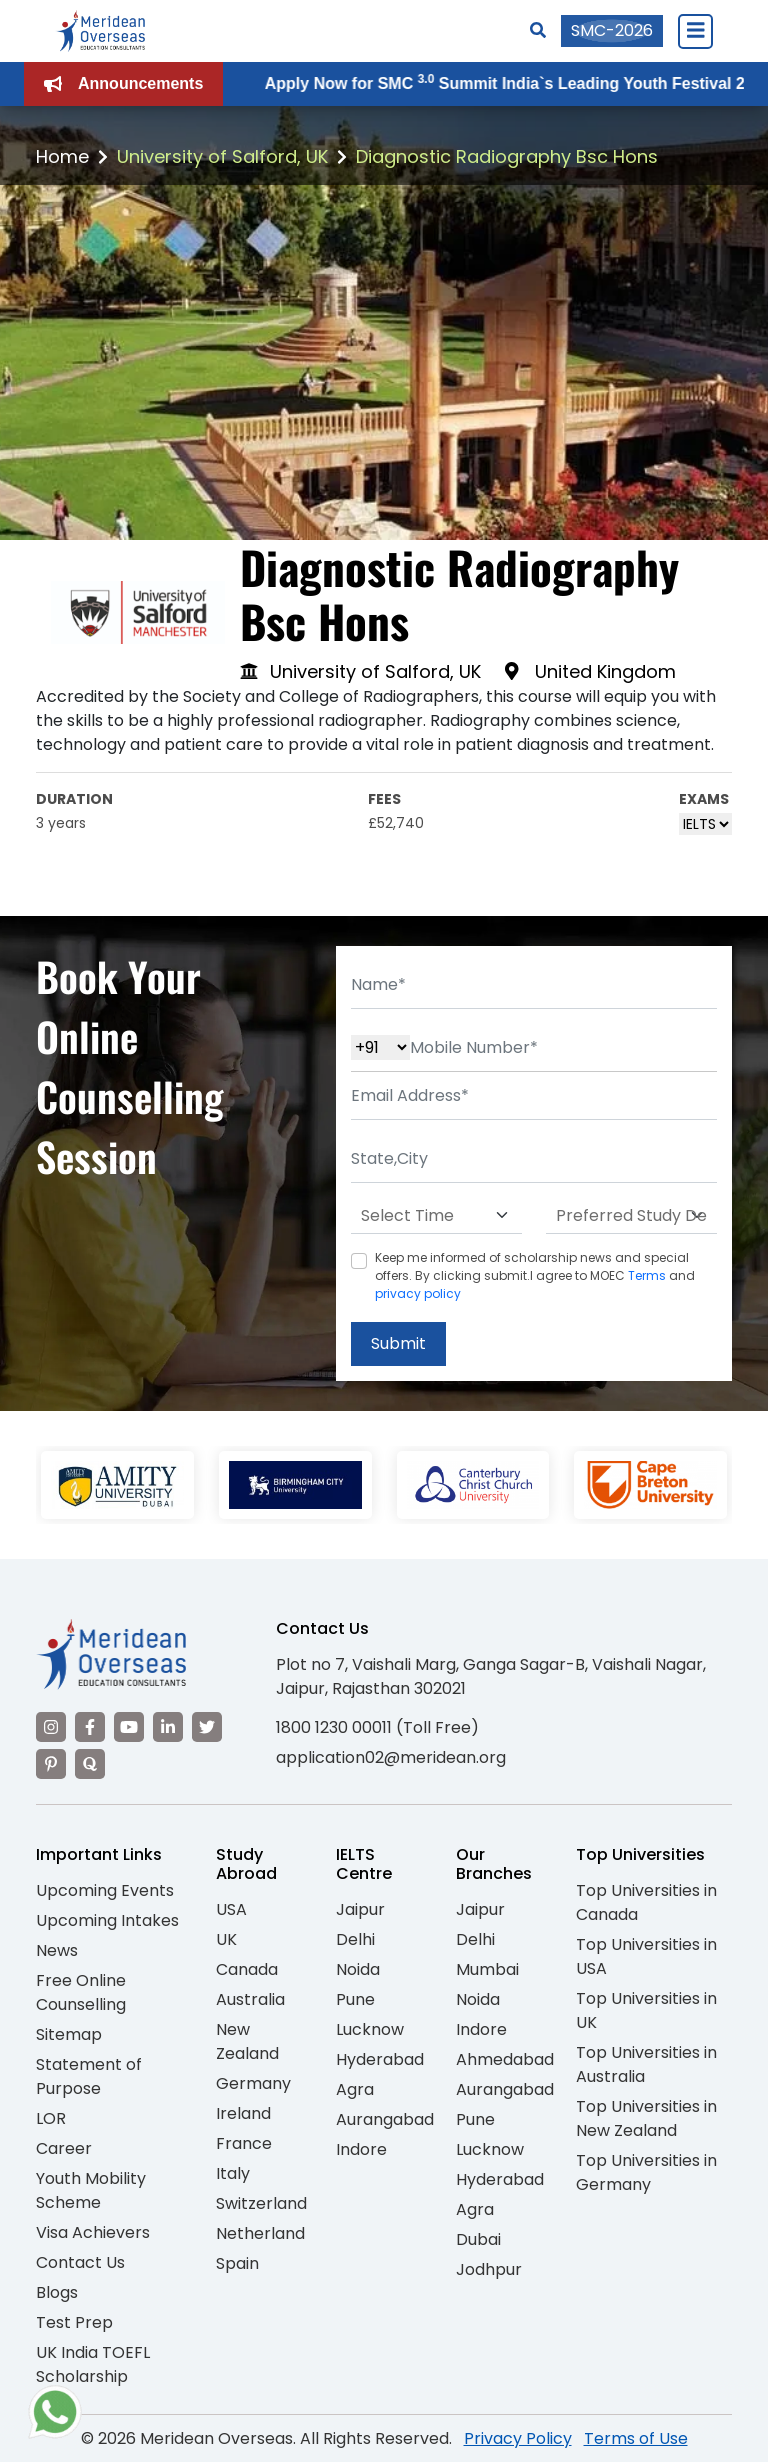 This screenshot has height=2462, width=768. I want to click on Keep me informed of scholarship news and special offers. By clicking submit.I agree to MOEC and, so click(535, 1275).